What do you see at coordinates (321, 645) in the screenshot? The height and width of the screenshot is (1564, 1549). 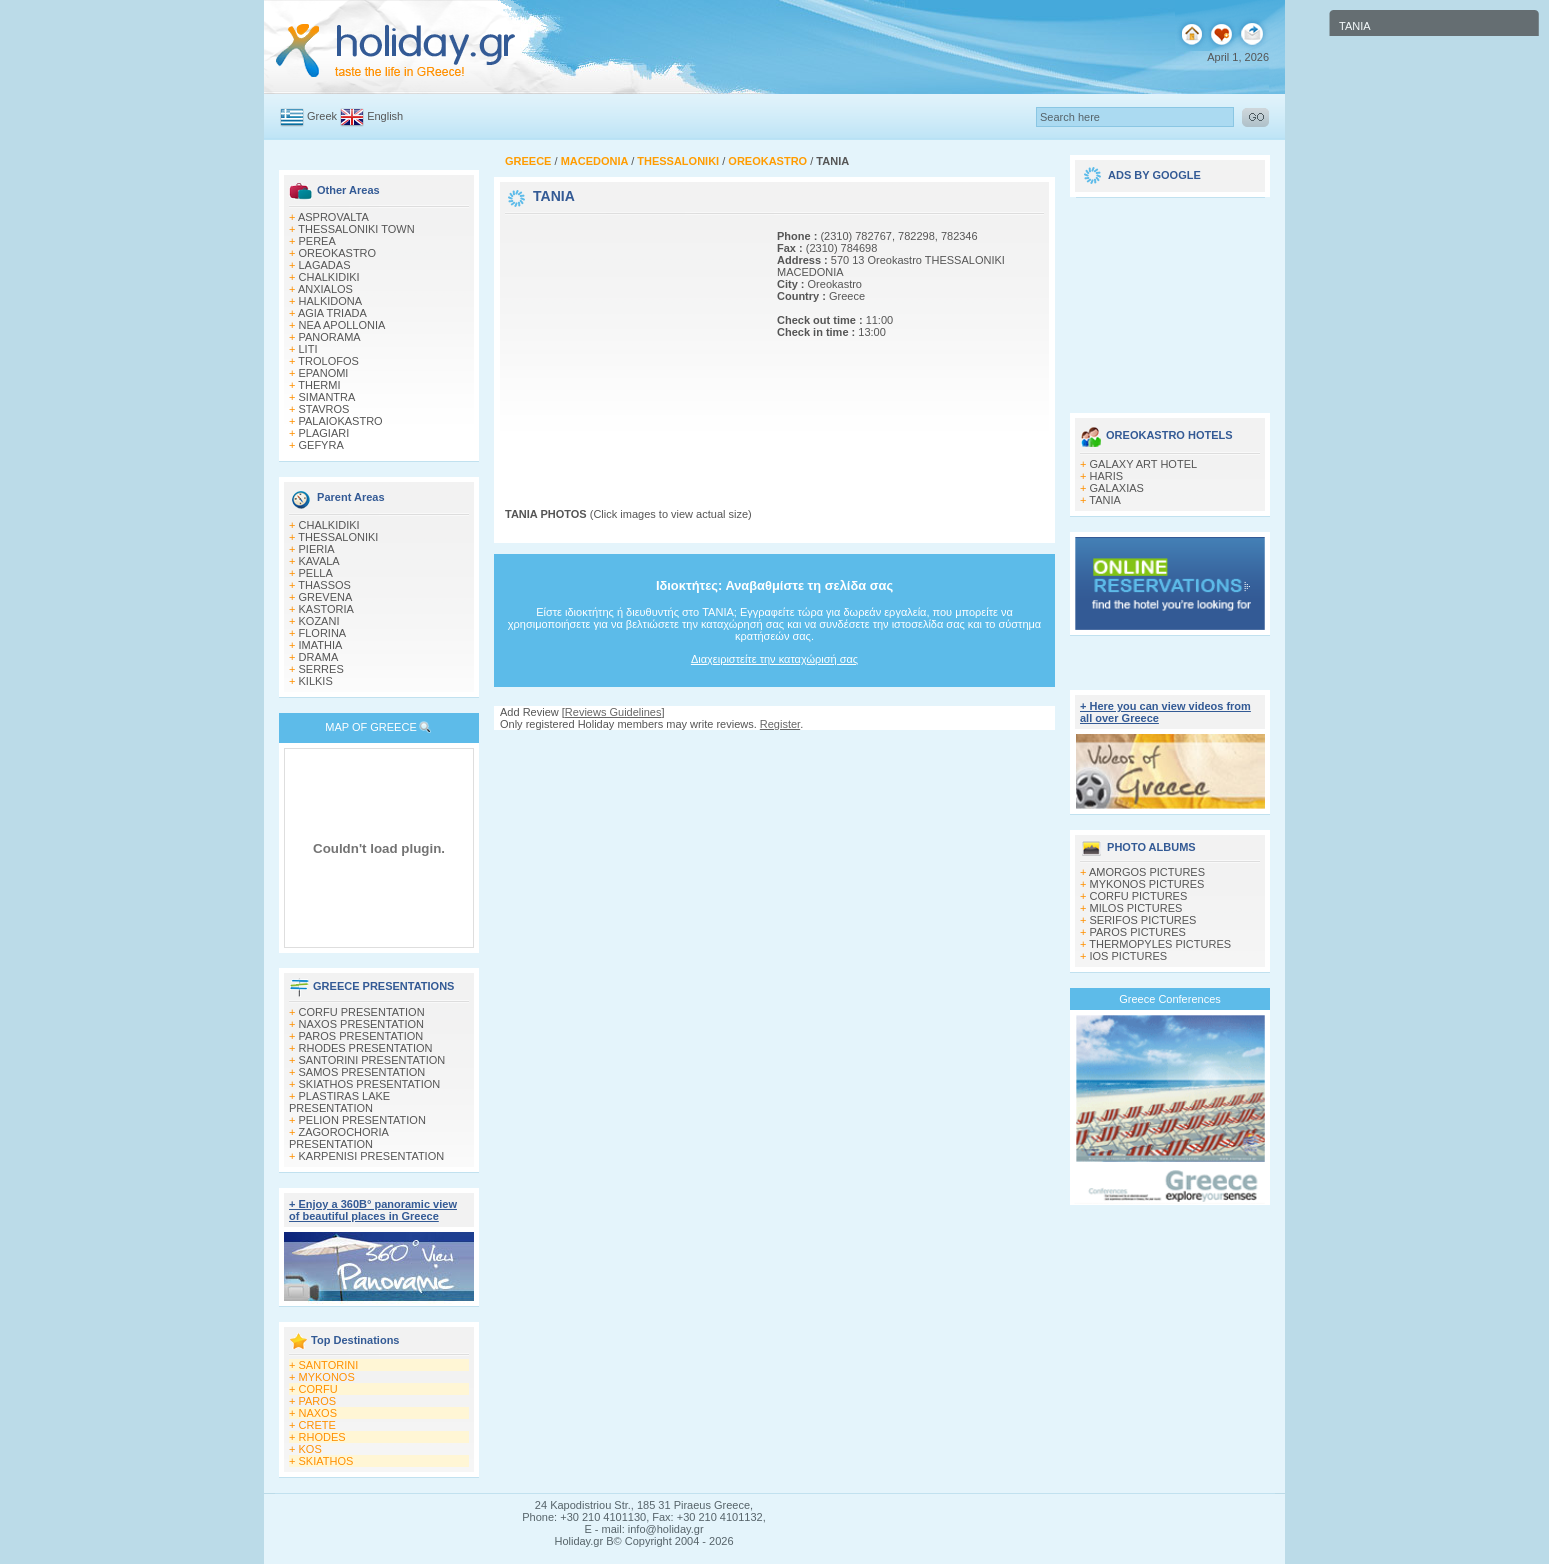 I see `IMATHIA` at bounding box center [321, 645].